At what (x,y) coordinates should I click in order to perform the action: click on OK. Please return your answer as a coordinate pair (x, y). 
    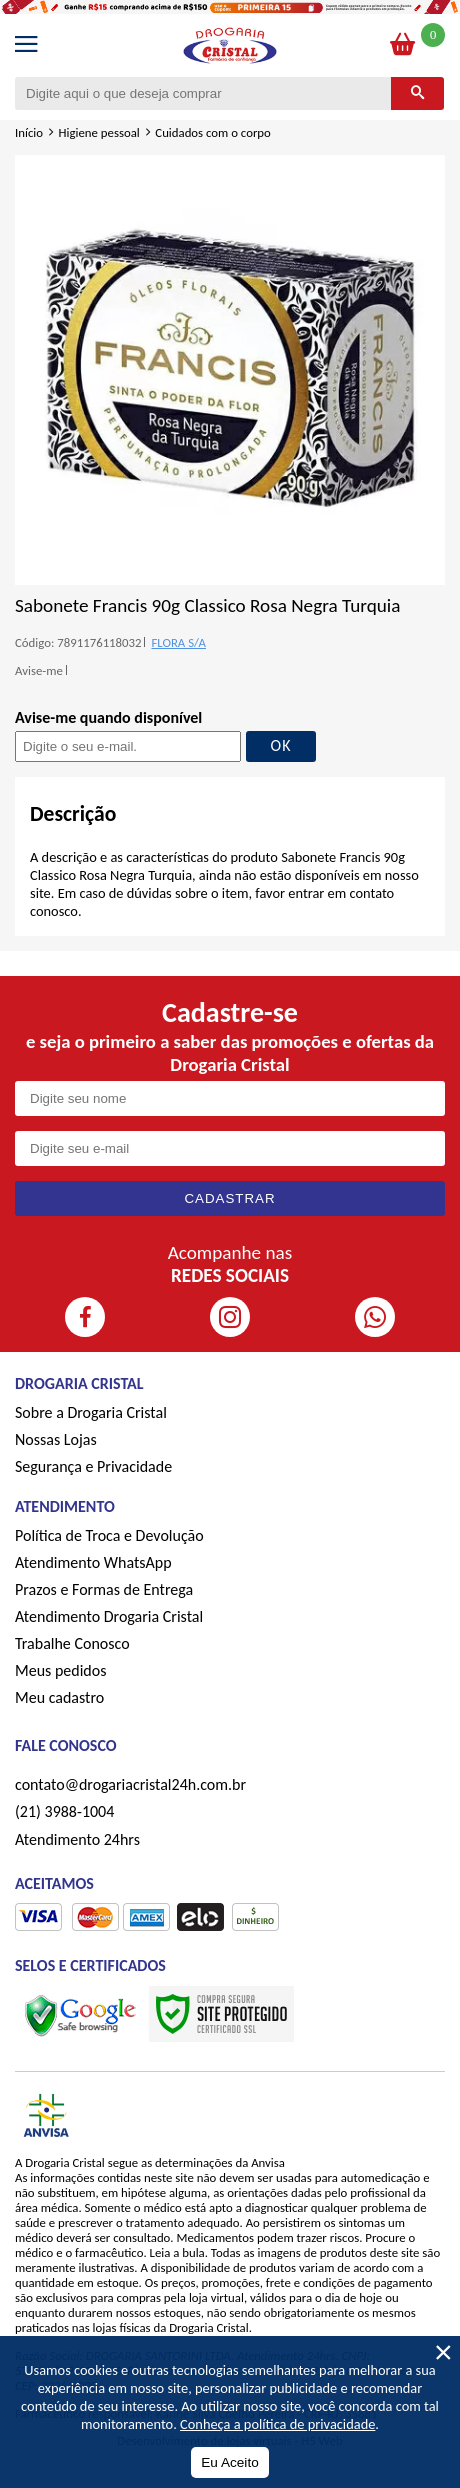
    Looking at the image, I should click on (281, 745).